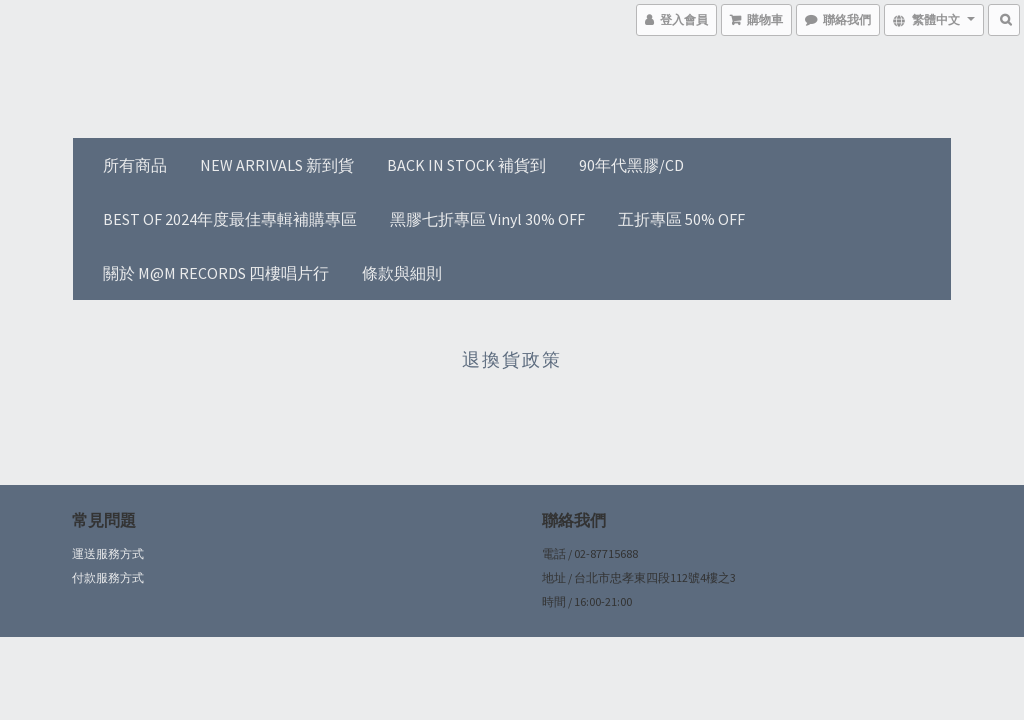 The width and height of the screenshot is (1024, 720). What do you see at coordinates (681, 219) in the screenshot?
I see `五折專區 50% OFF` at bounding box center [681, 219].